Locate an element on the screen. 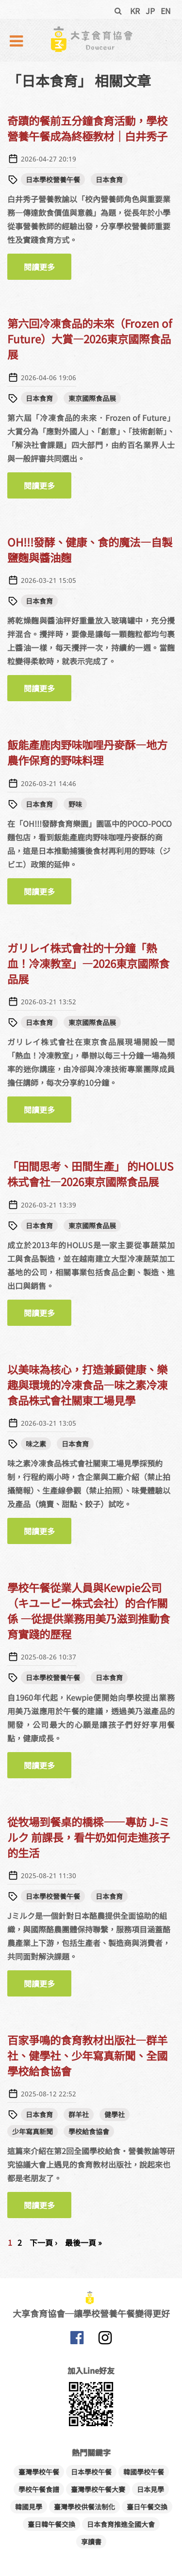 Image resolution: width=182 pixels, height=2576 pixels. 東京國際食品展 is located at coordinates (92, 398).